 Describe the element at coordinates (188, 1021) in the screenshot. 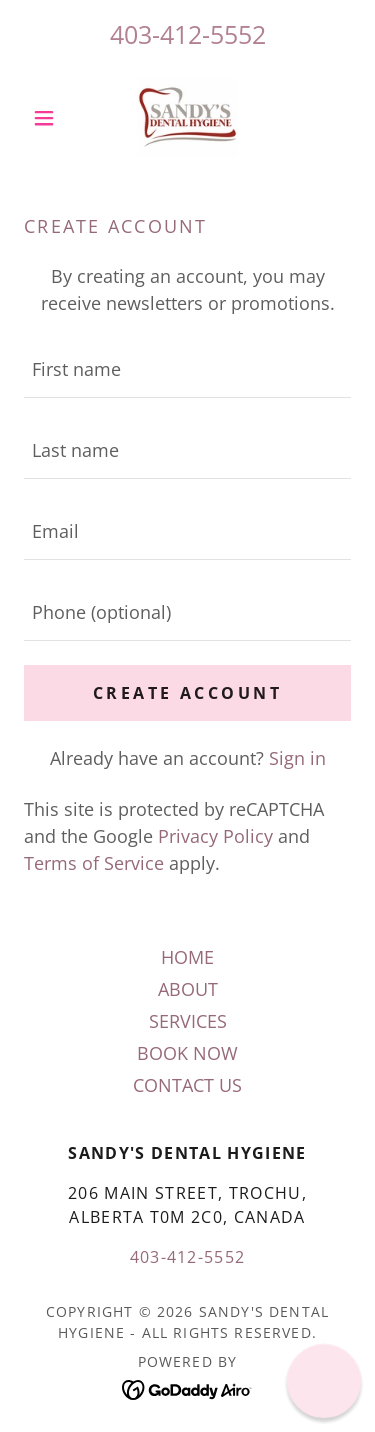

I see `SERVICES [link]` at that location.